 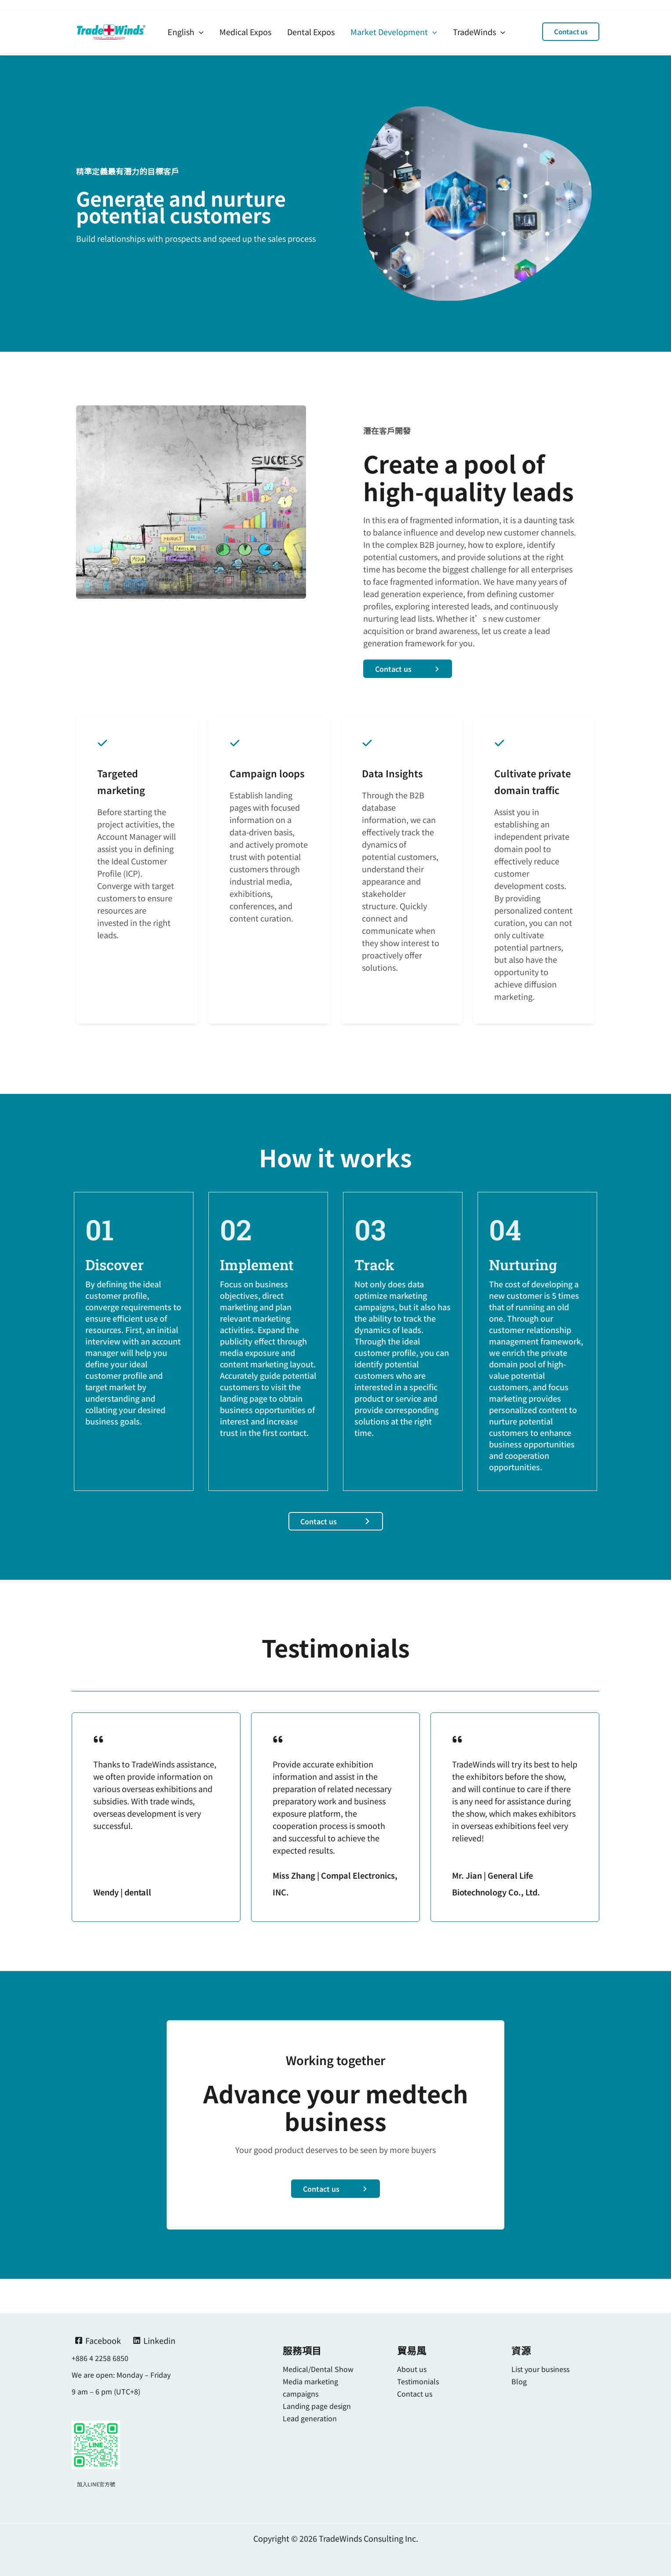 What do you see at coordinates (540, 2369) in the screenshot?
I see `List your business` at bounding box center [540, 2369].